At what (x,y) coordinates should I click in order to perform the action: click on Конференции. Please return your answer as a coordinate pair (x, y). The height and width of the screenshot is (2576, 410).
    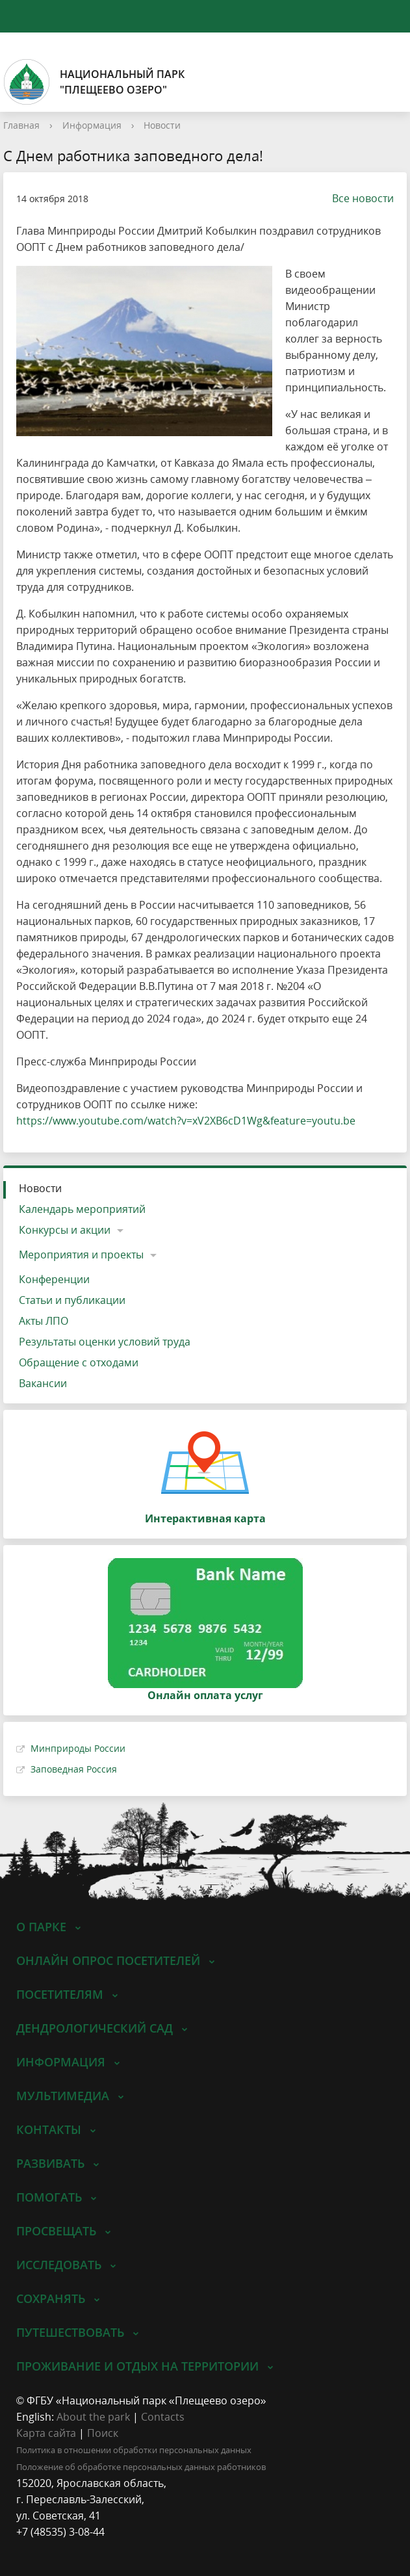
    Looking at the image, I should click on (54, 1279).